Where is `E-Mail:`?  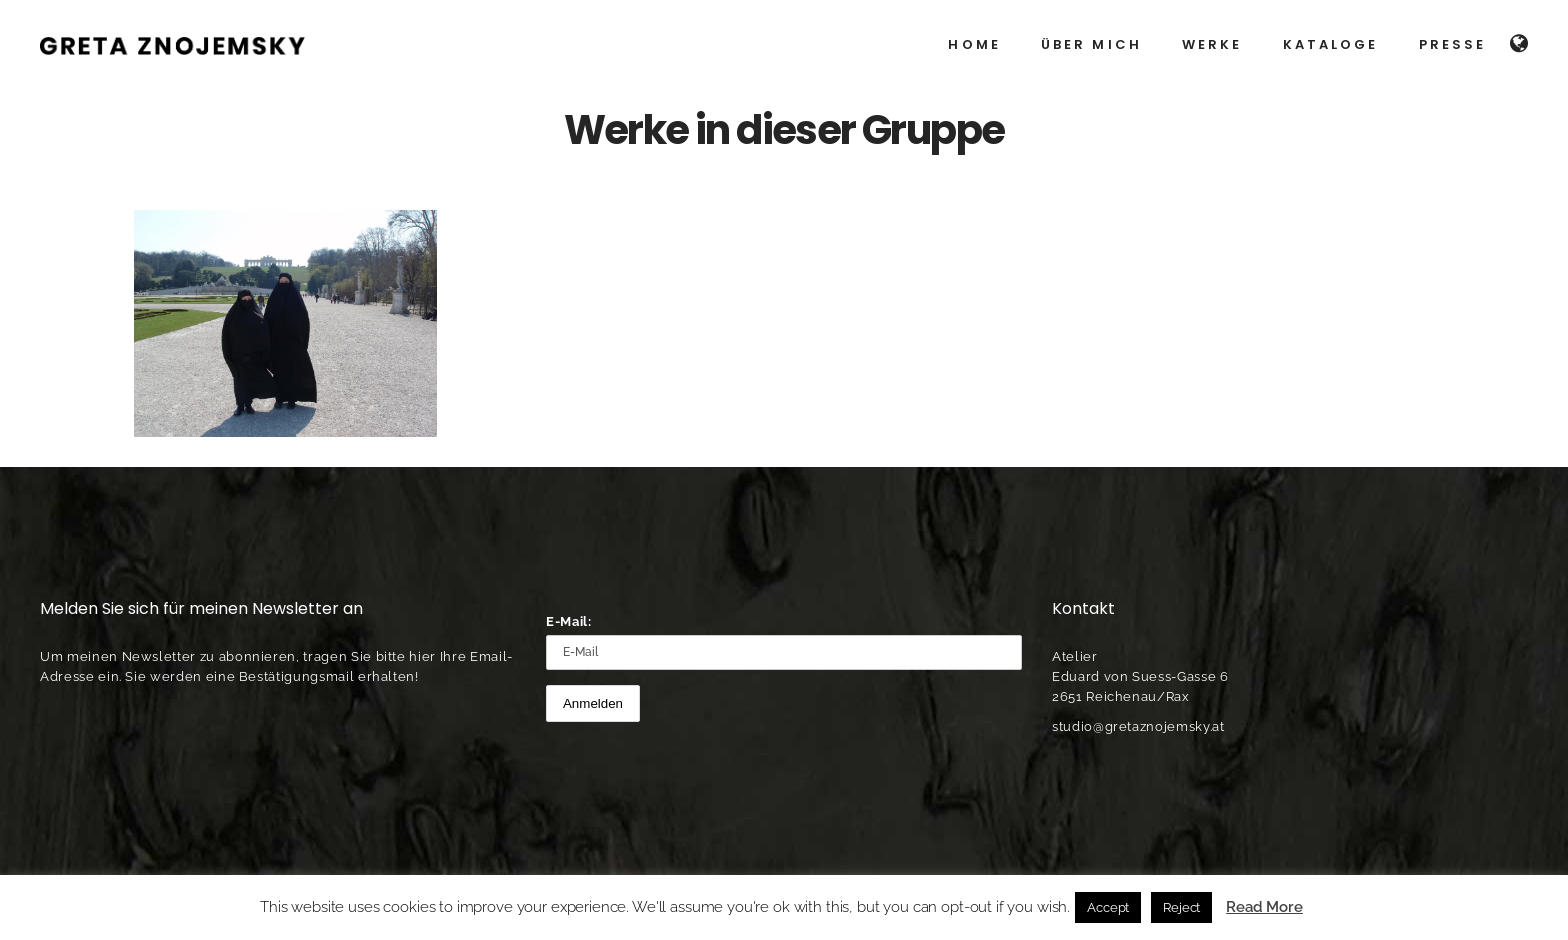
E-Mail: is located at coordinates (569, 621).